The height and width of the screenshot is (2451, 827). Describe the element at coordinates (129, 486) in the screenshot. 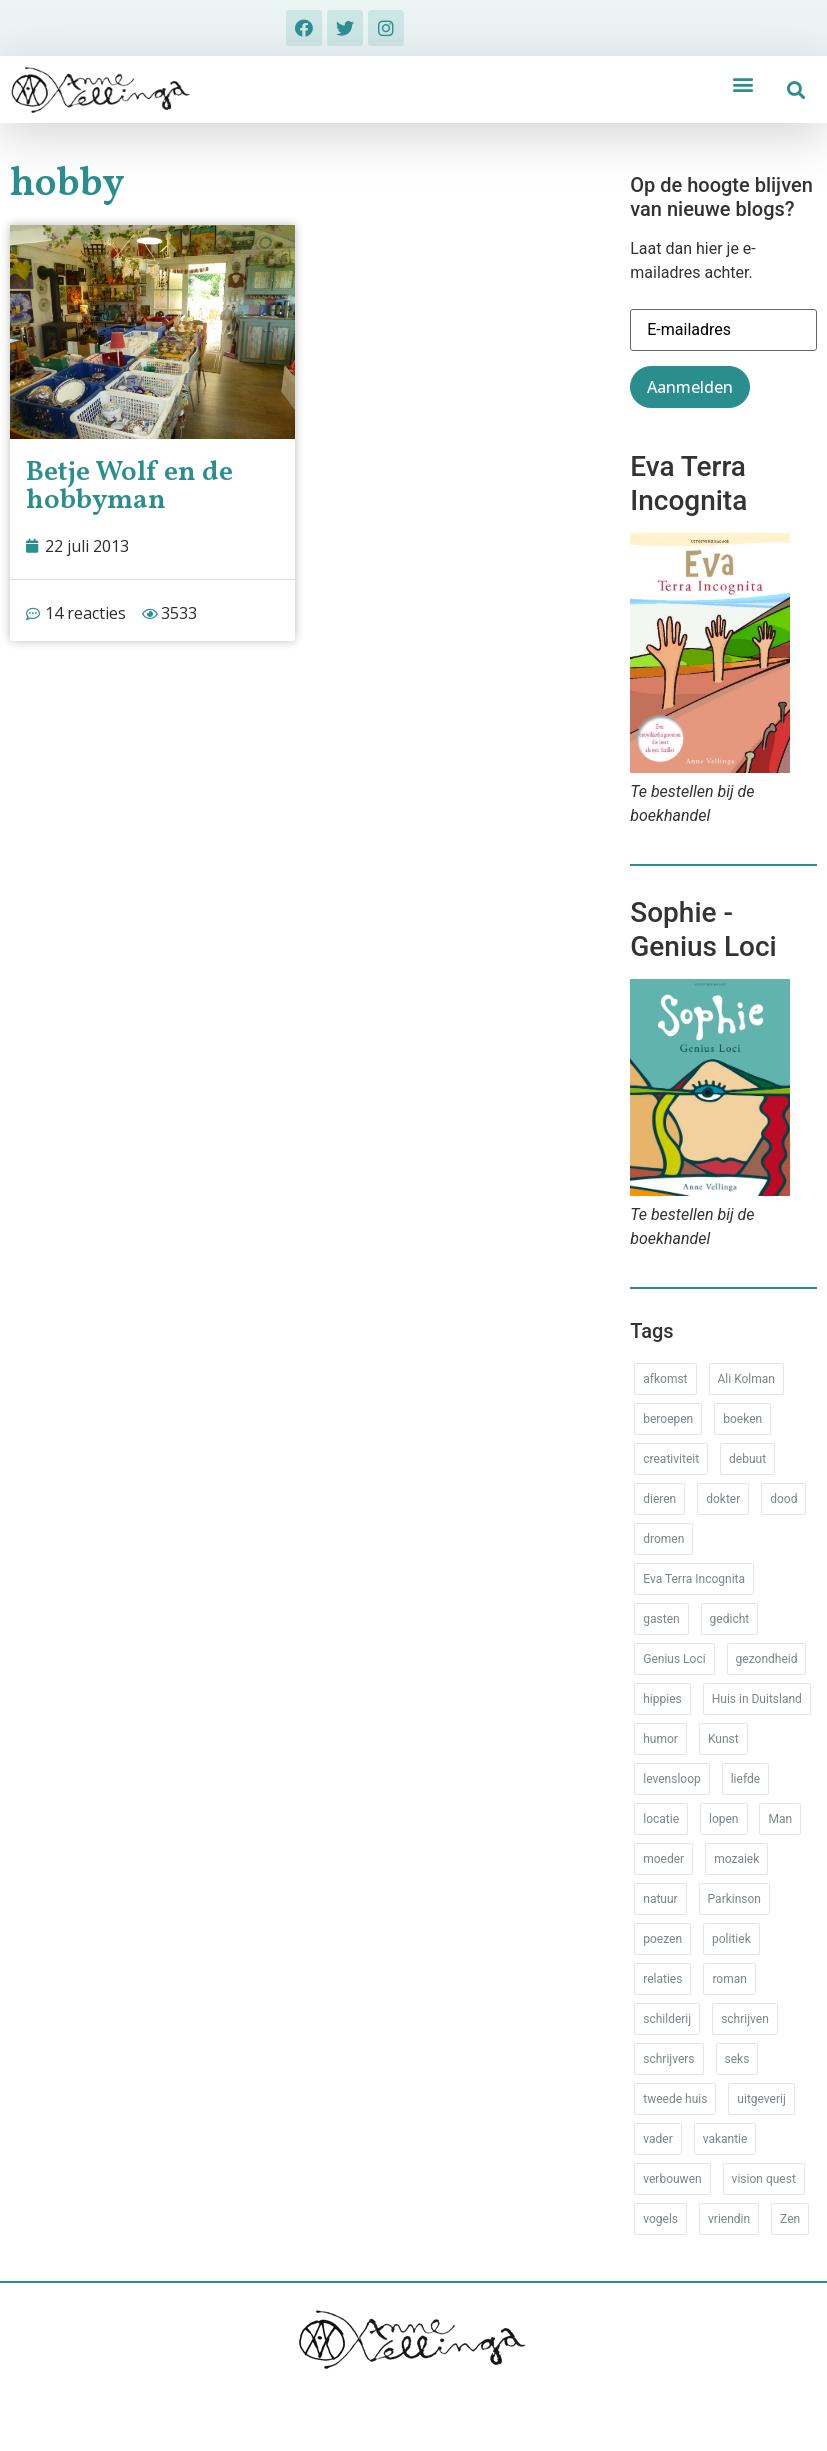

I see `Betje Wolf en de hobbyman` at that location.